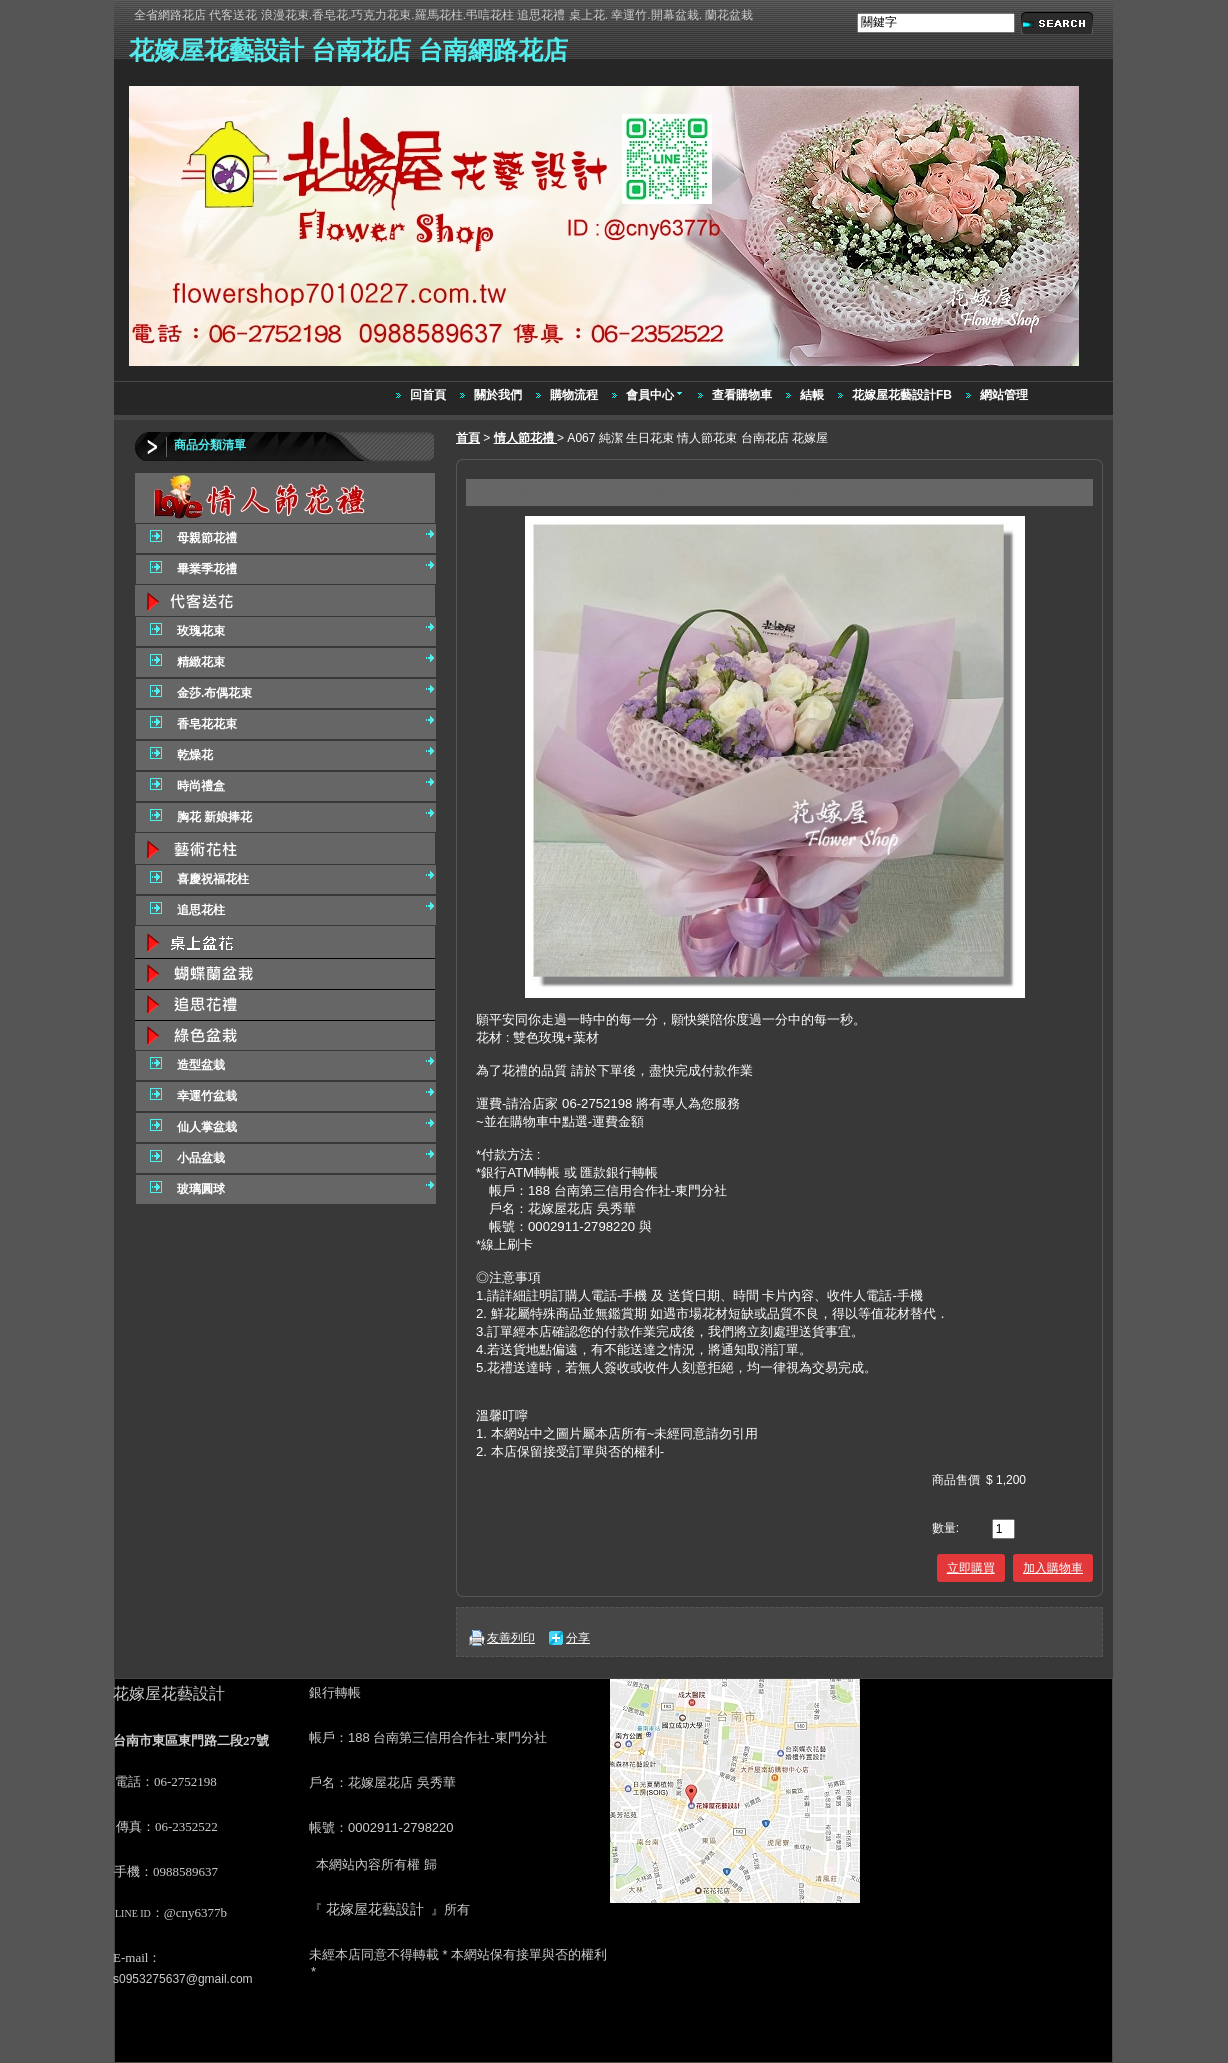 The height and width of the screenshot is (2063, 1228). What do you see at coordinates (971, 1568) in the screenshot?
I see `立即購買` at bounding box center [971, 1568].